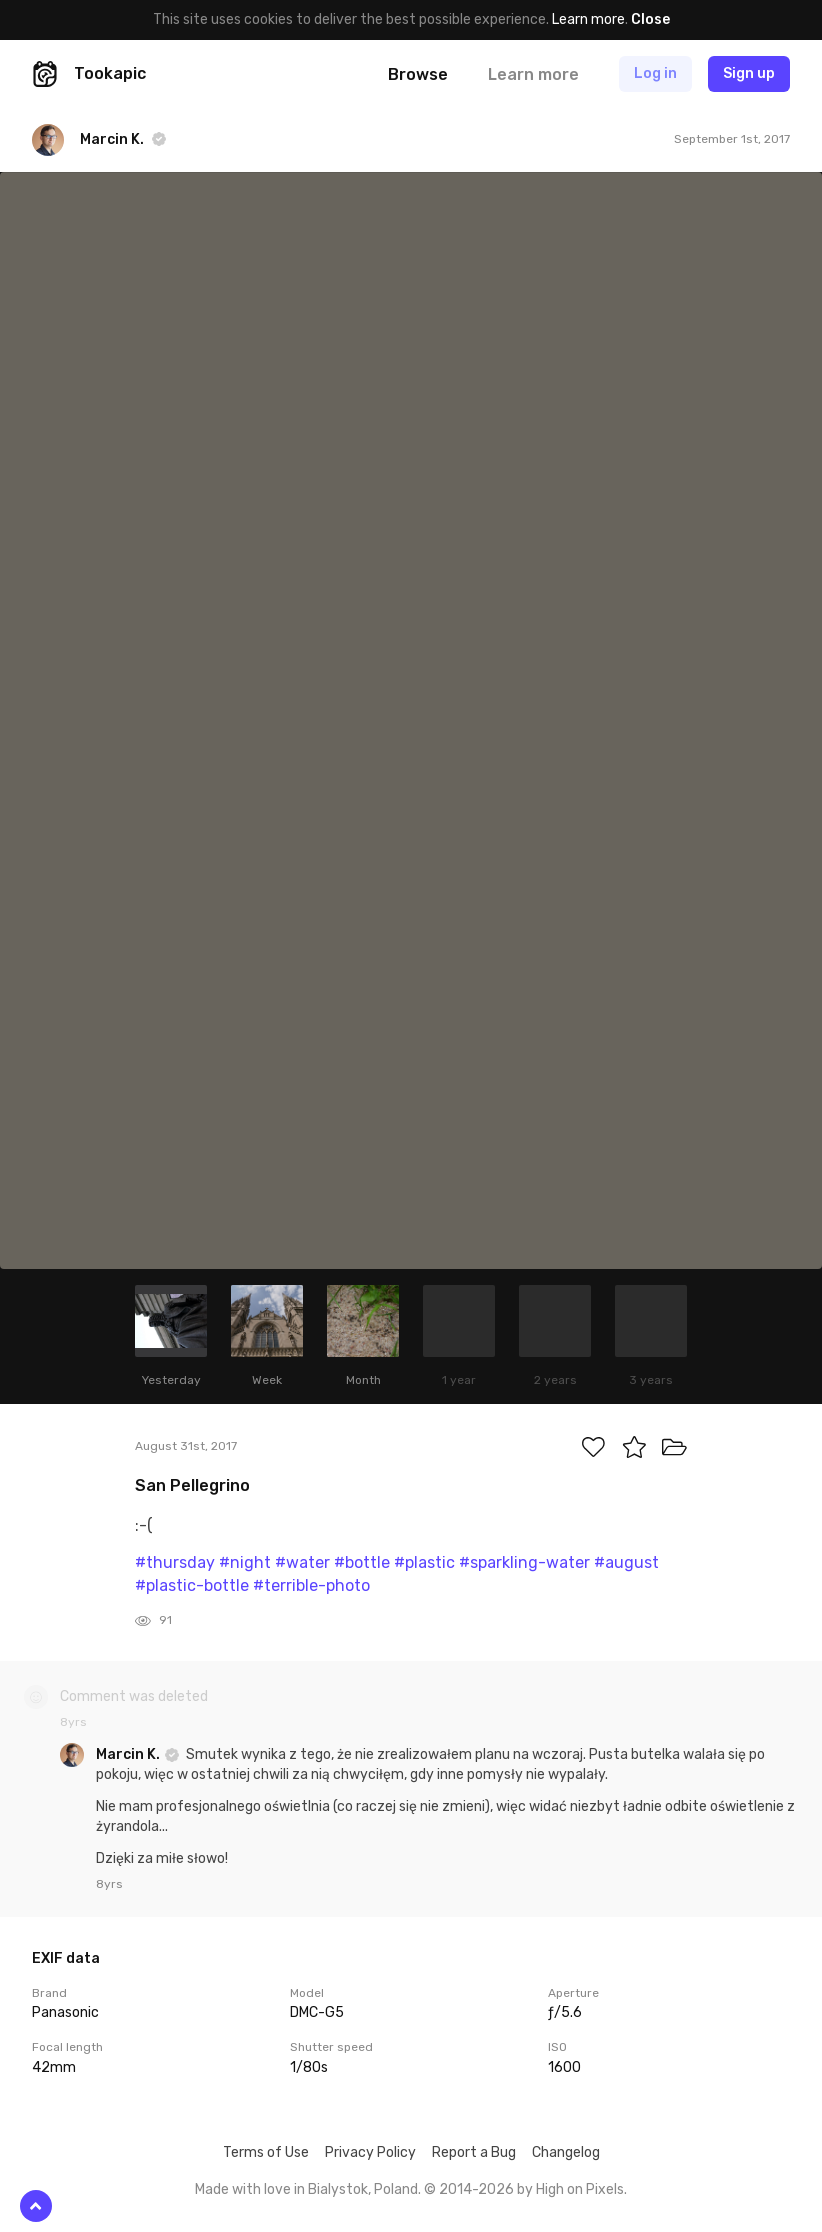  I want to click on #terrible-photo, so click(311, 1585).